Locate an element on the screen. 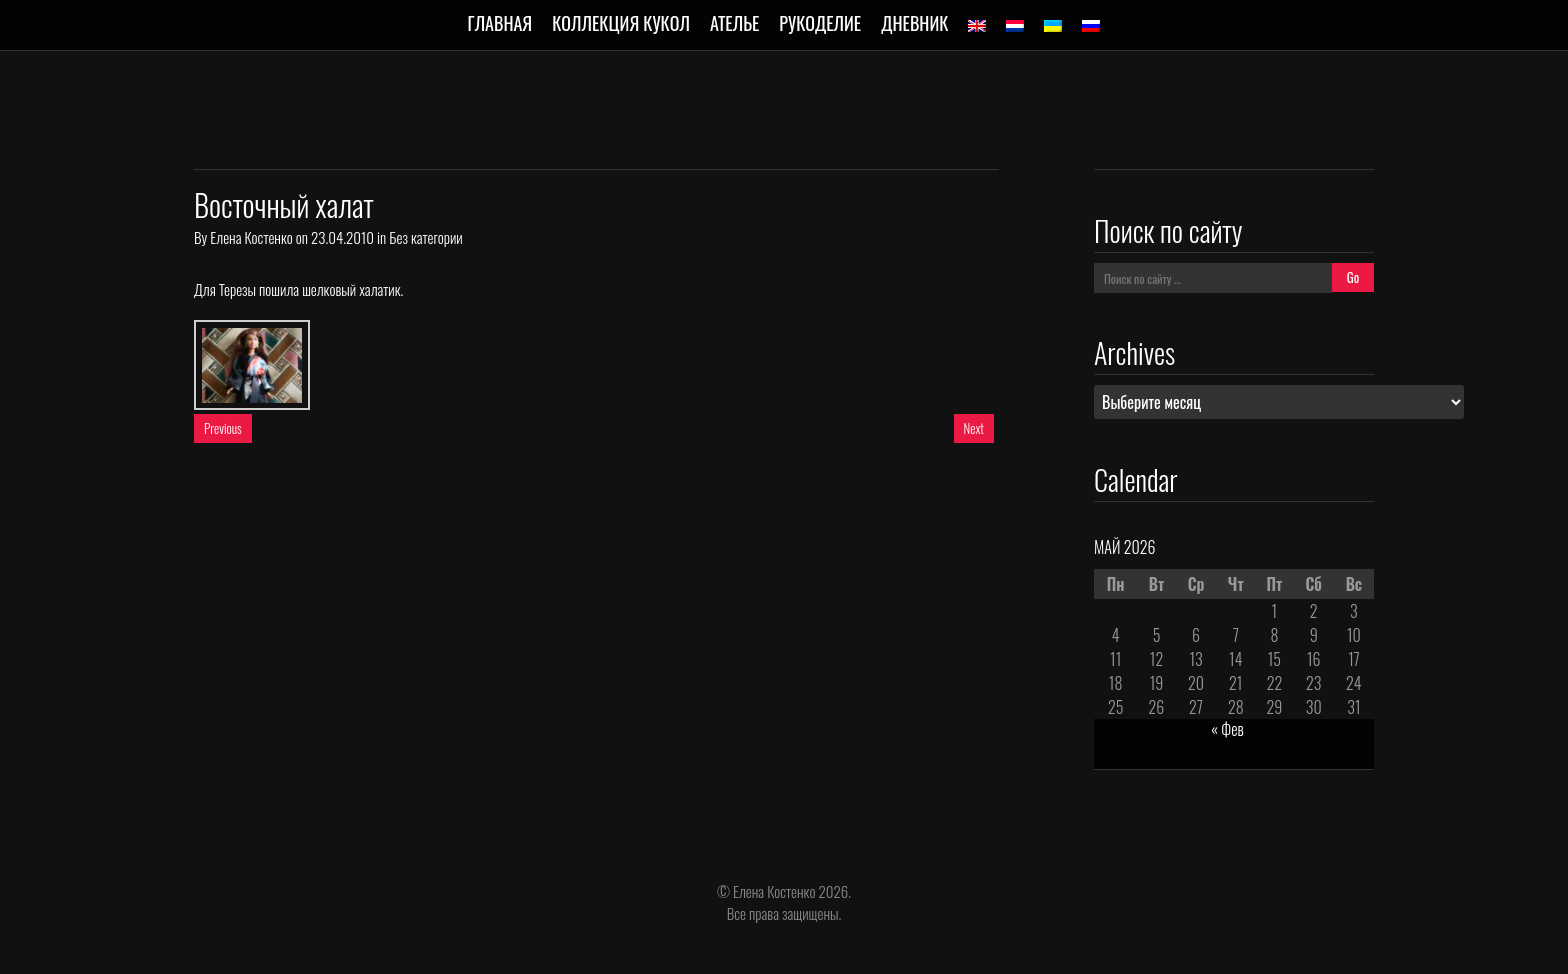 The height and width of the screenshot is (974, 1568). Next is located at coordinates (974, 428).